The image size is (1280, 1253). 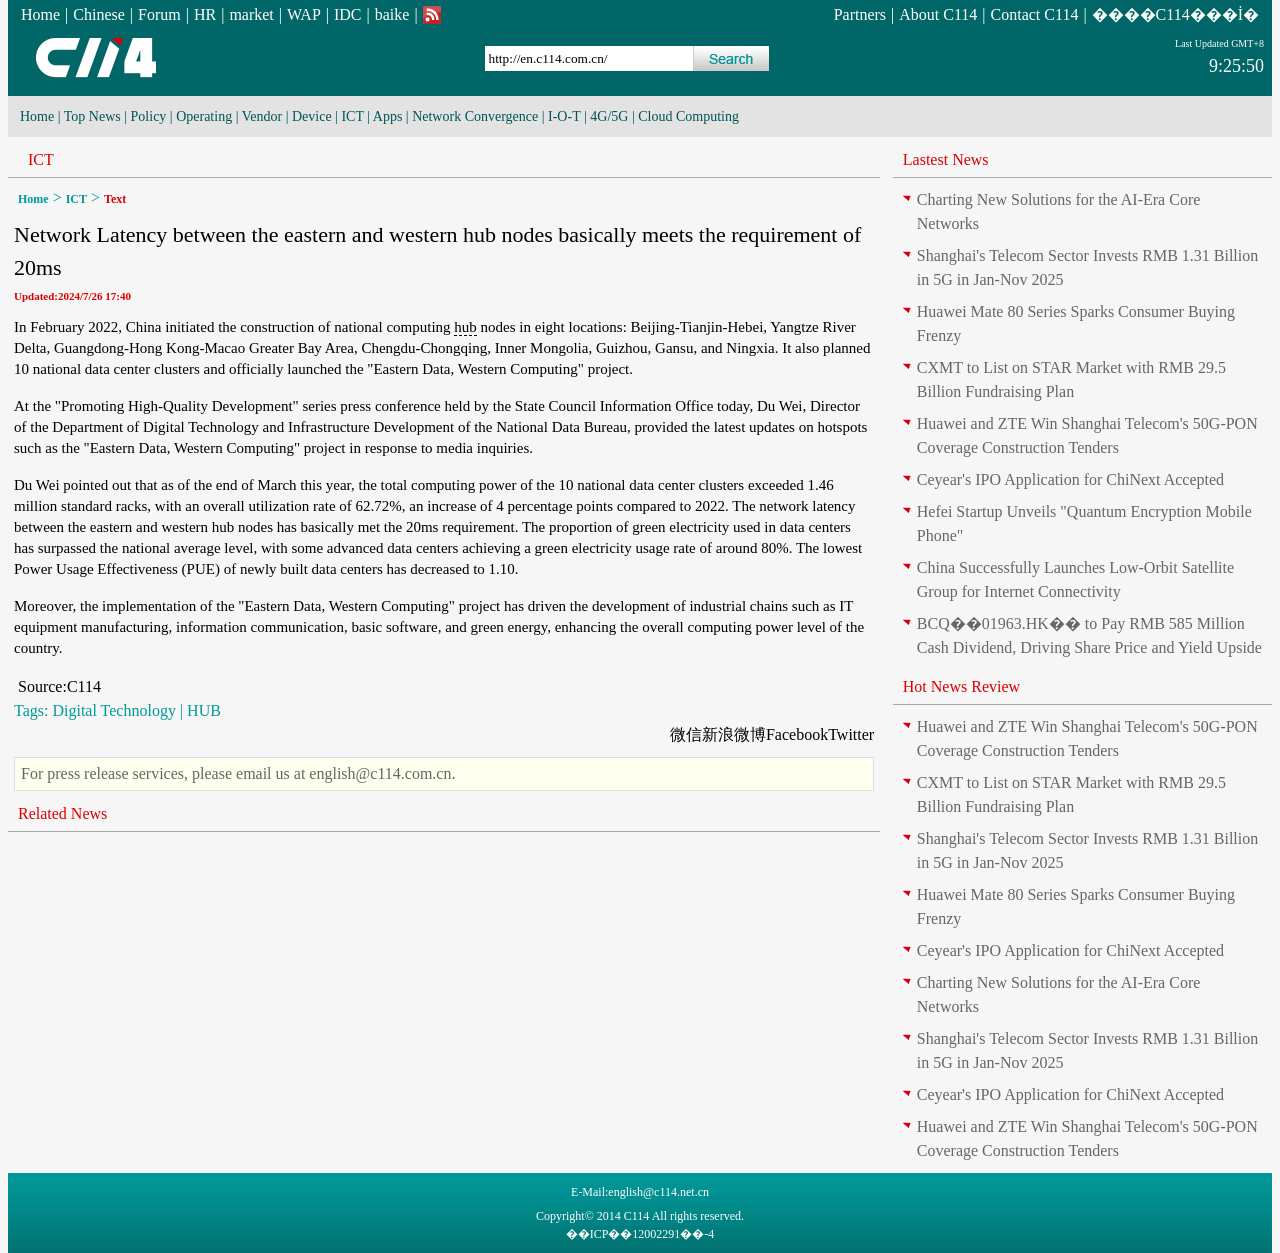 I want to click on 新浪微博, so click(x=734, y=734).